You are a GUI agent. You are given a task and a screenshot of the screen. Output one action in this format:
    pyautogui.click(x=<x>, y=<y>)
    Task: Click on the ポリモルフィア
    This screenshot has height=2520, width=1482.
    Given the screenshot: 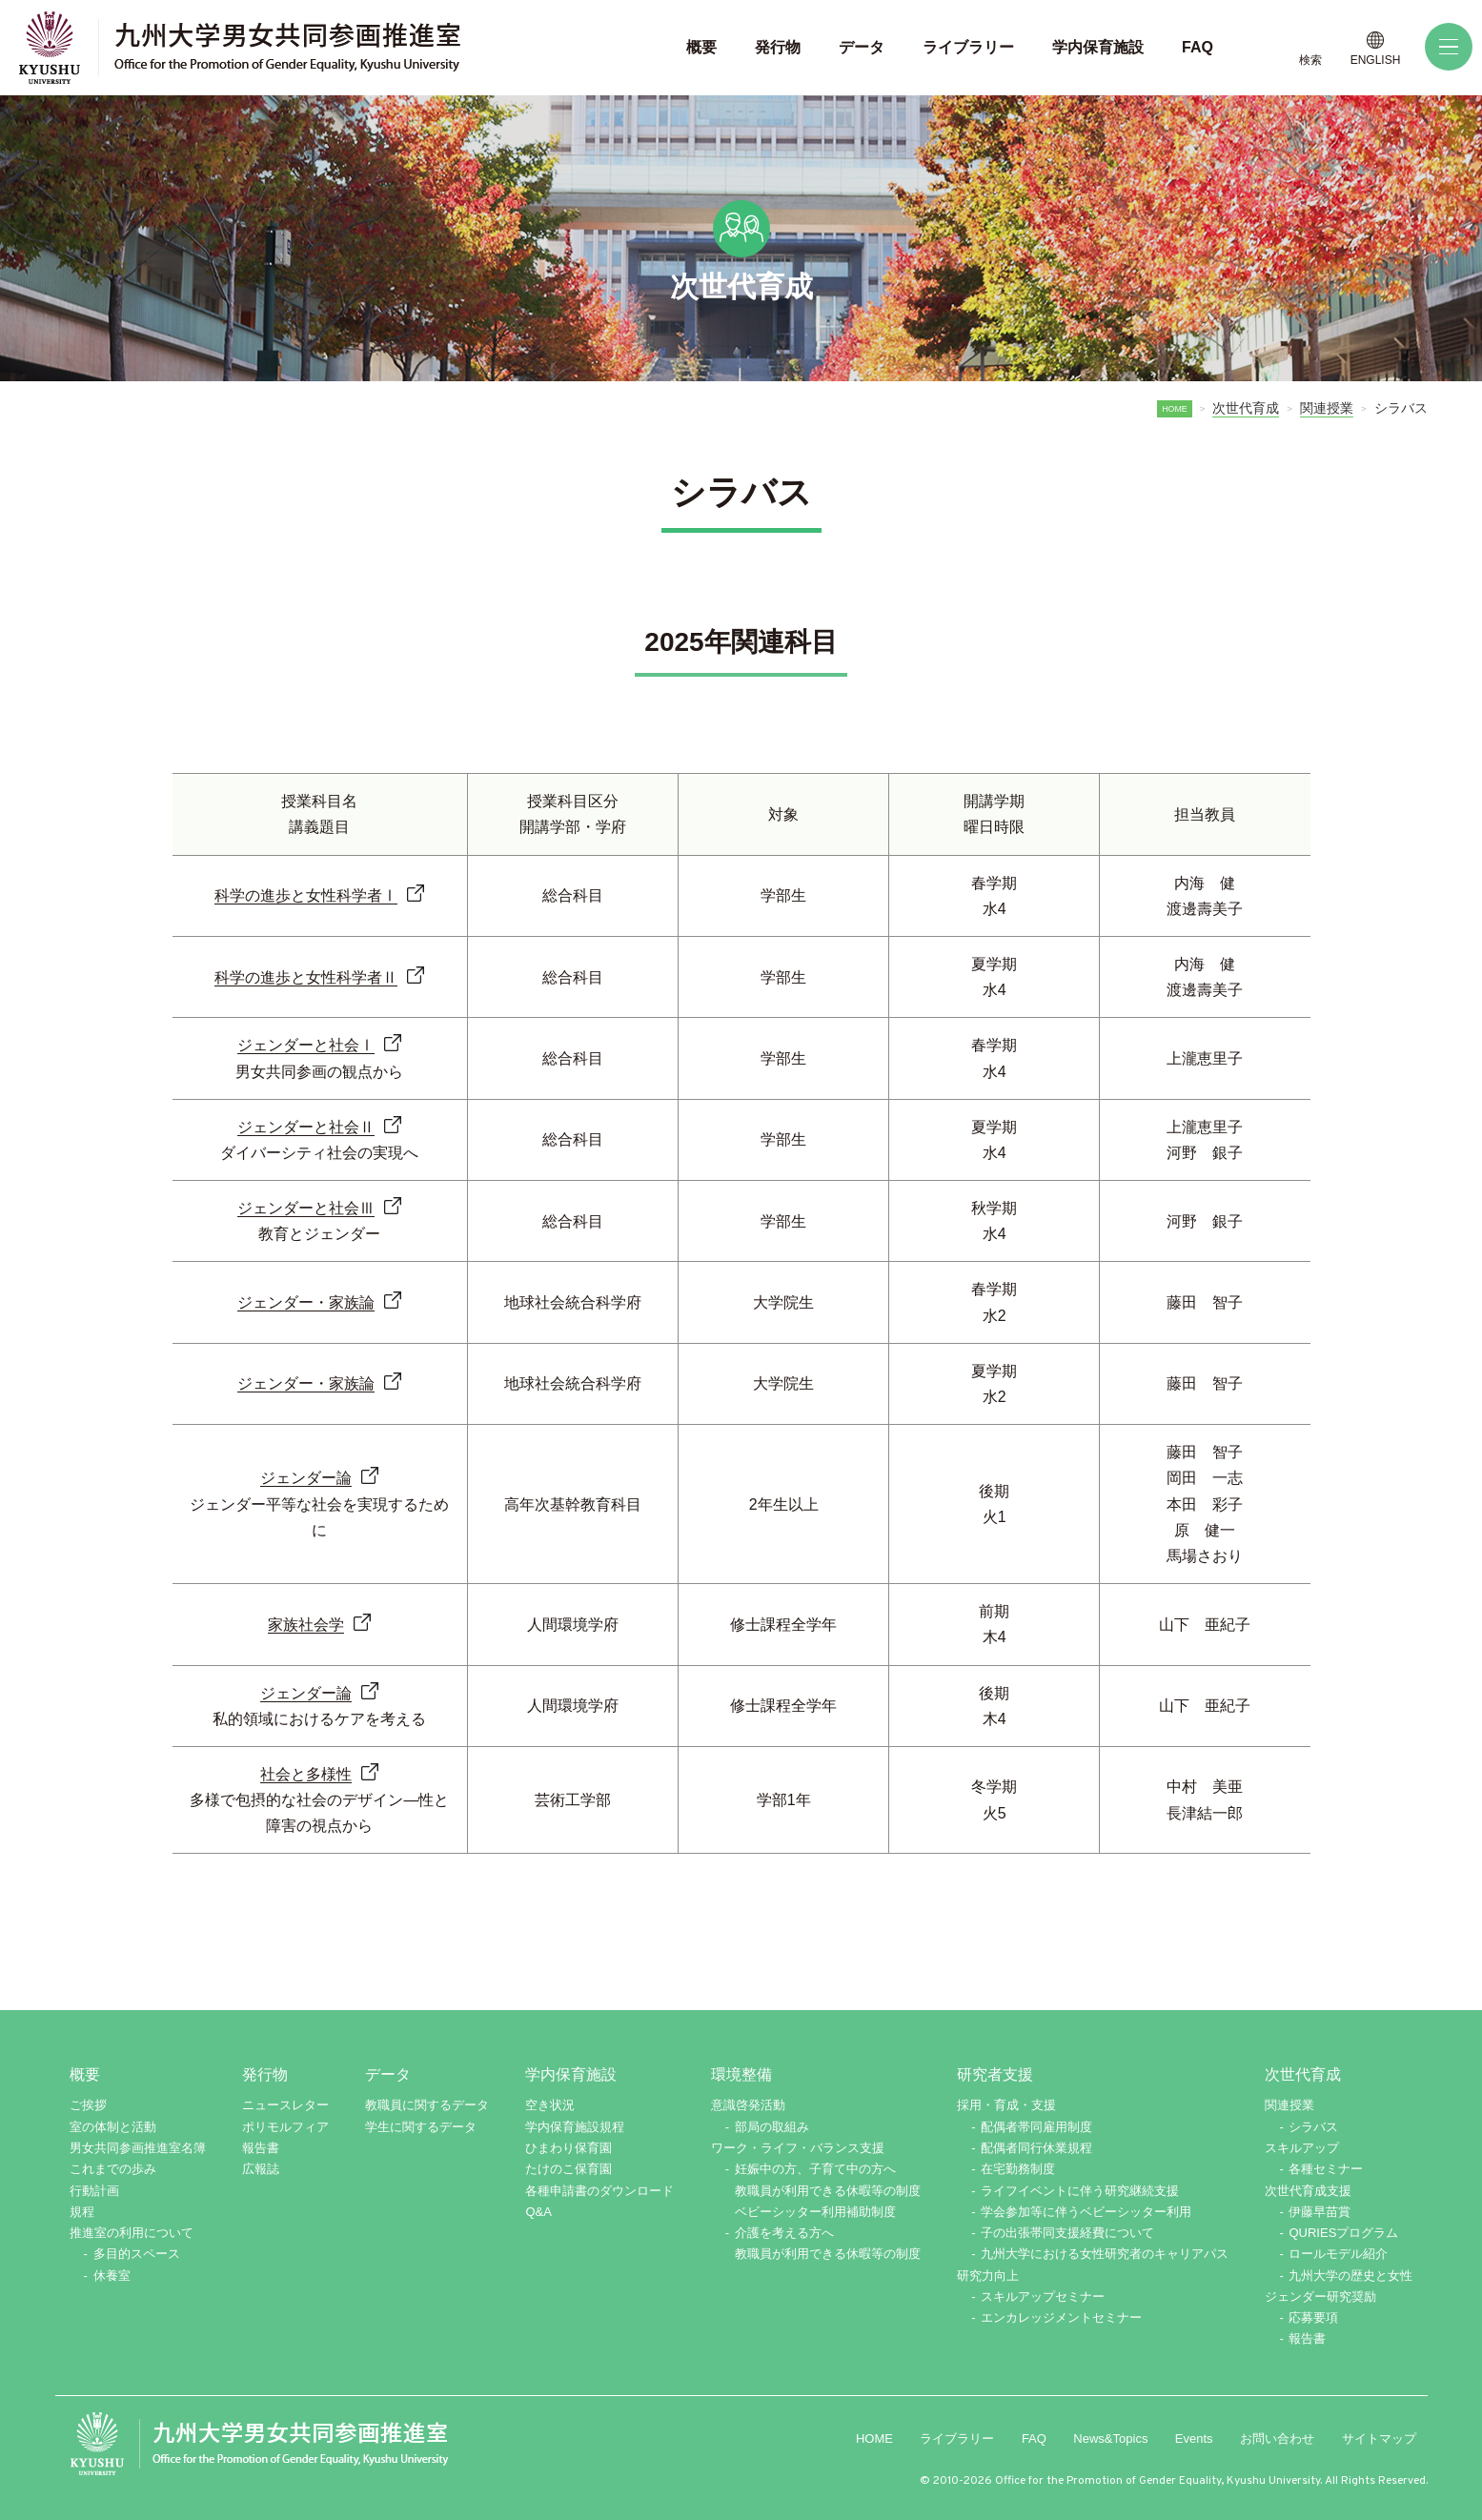 What is the action you would take?
    pyautogui.click(x=285, y=2127)
    